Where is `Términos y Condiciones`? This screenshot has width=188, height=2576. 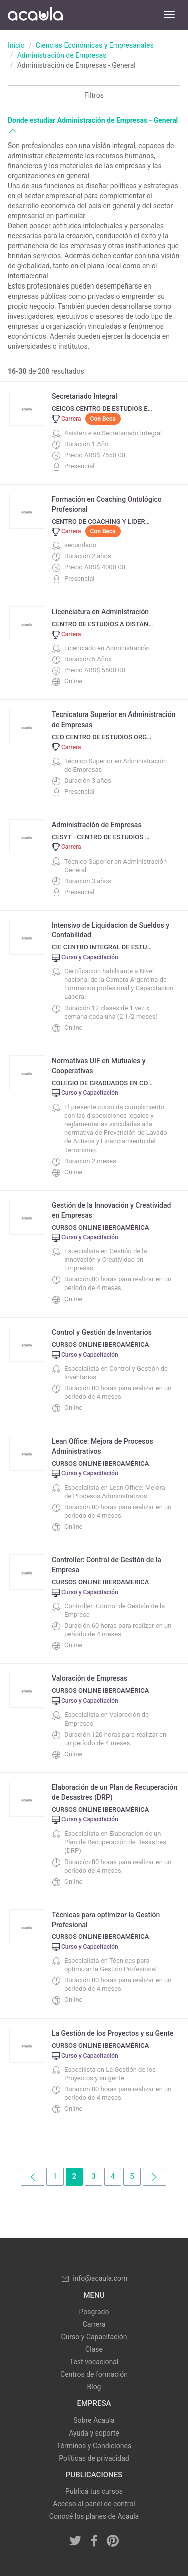
Términos y Condiciones is located at coordinates (94, 2446).